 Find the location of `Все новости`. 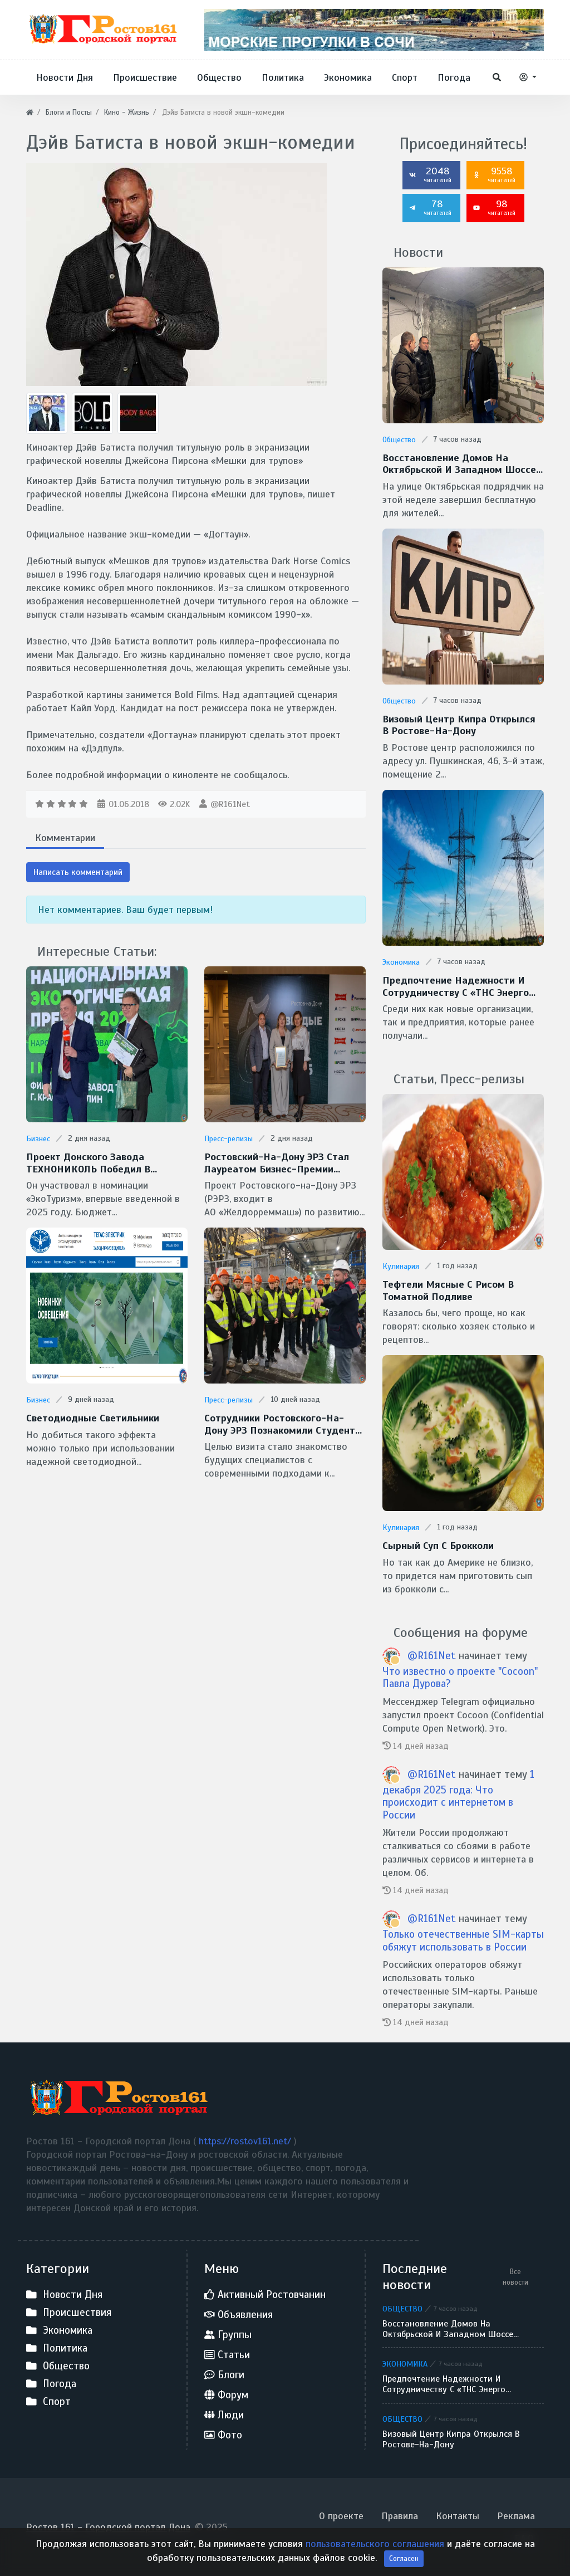

Все новости is located at coordinates (515, 2277).